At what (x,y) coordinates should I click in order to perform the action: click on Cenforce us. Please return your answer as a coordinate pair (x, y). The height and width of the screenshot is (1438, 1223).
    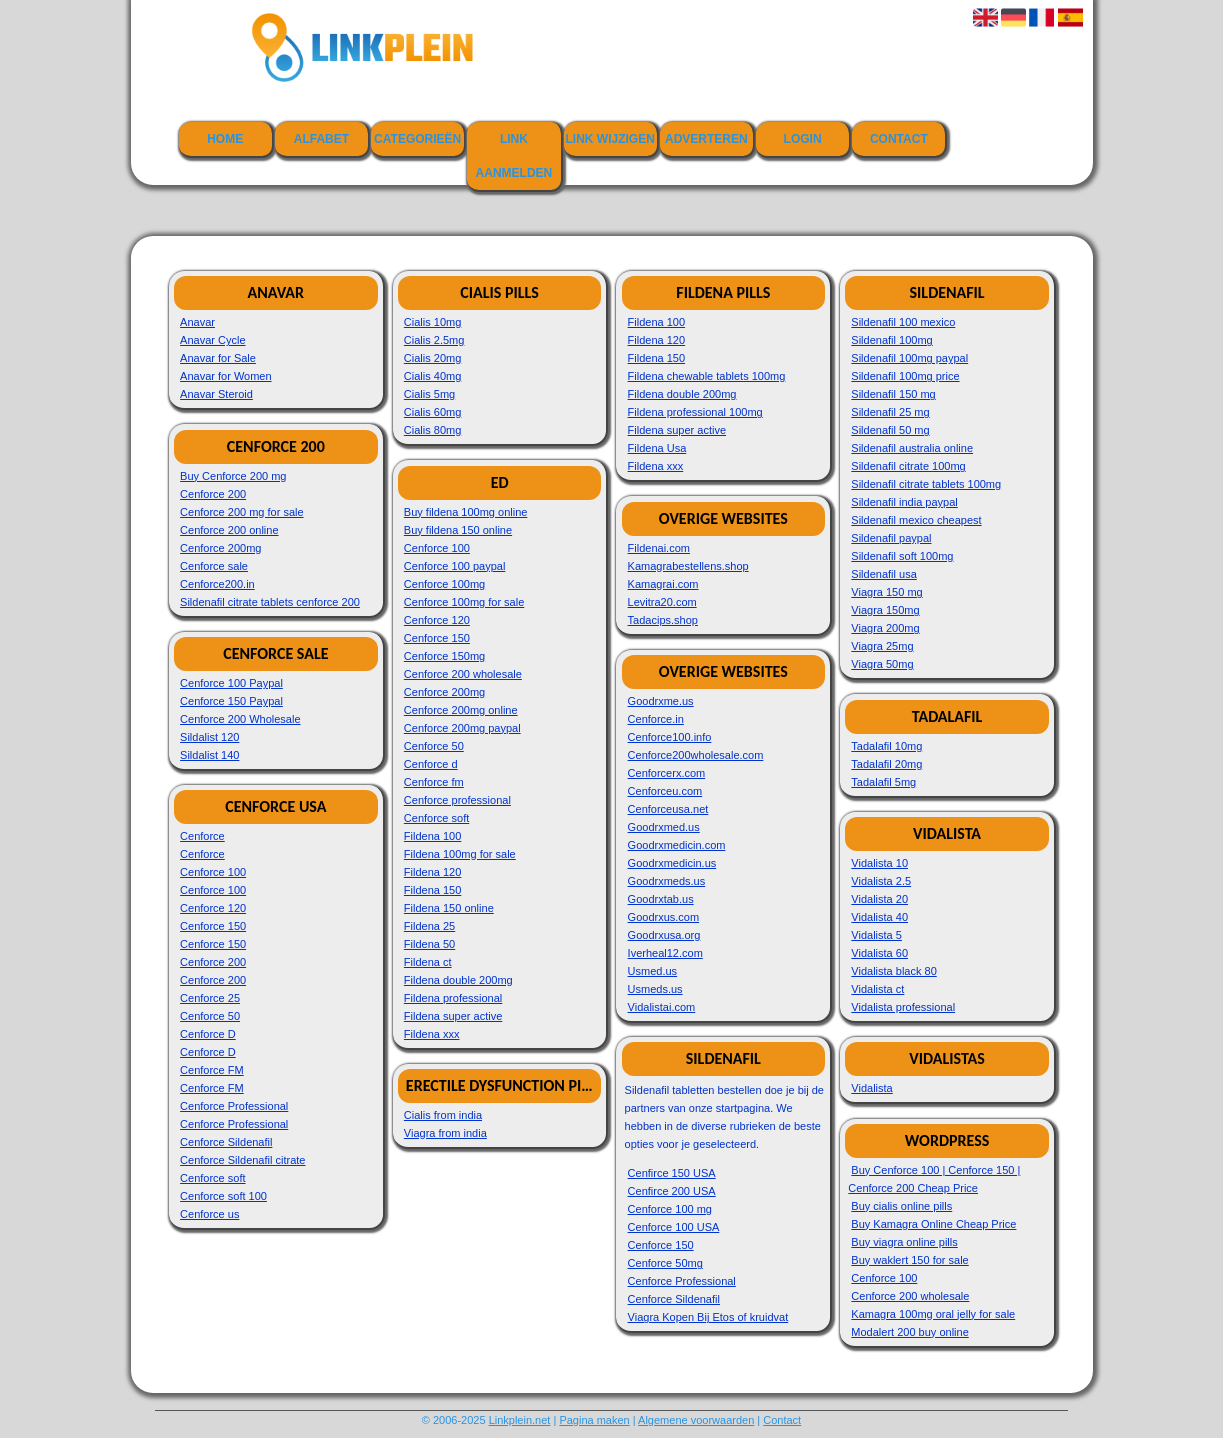
    Looking at the image, I should click on (209, 1214).